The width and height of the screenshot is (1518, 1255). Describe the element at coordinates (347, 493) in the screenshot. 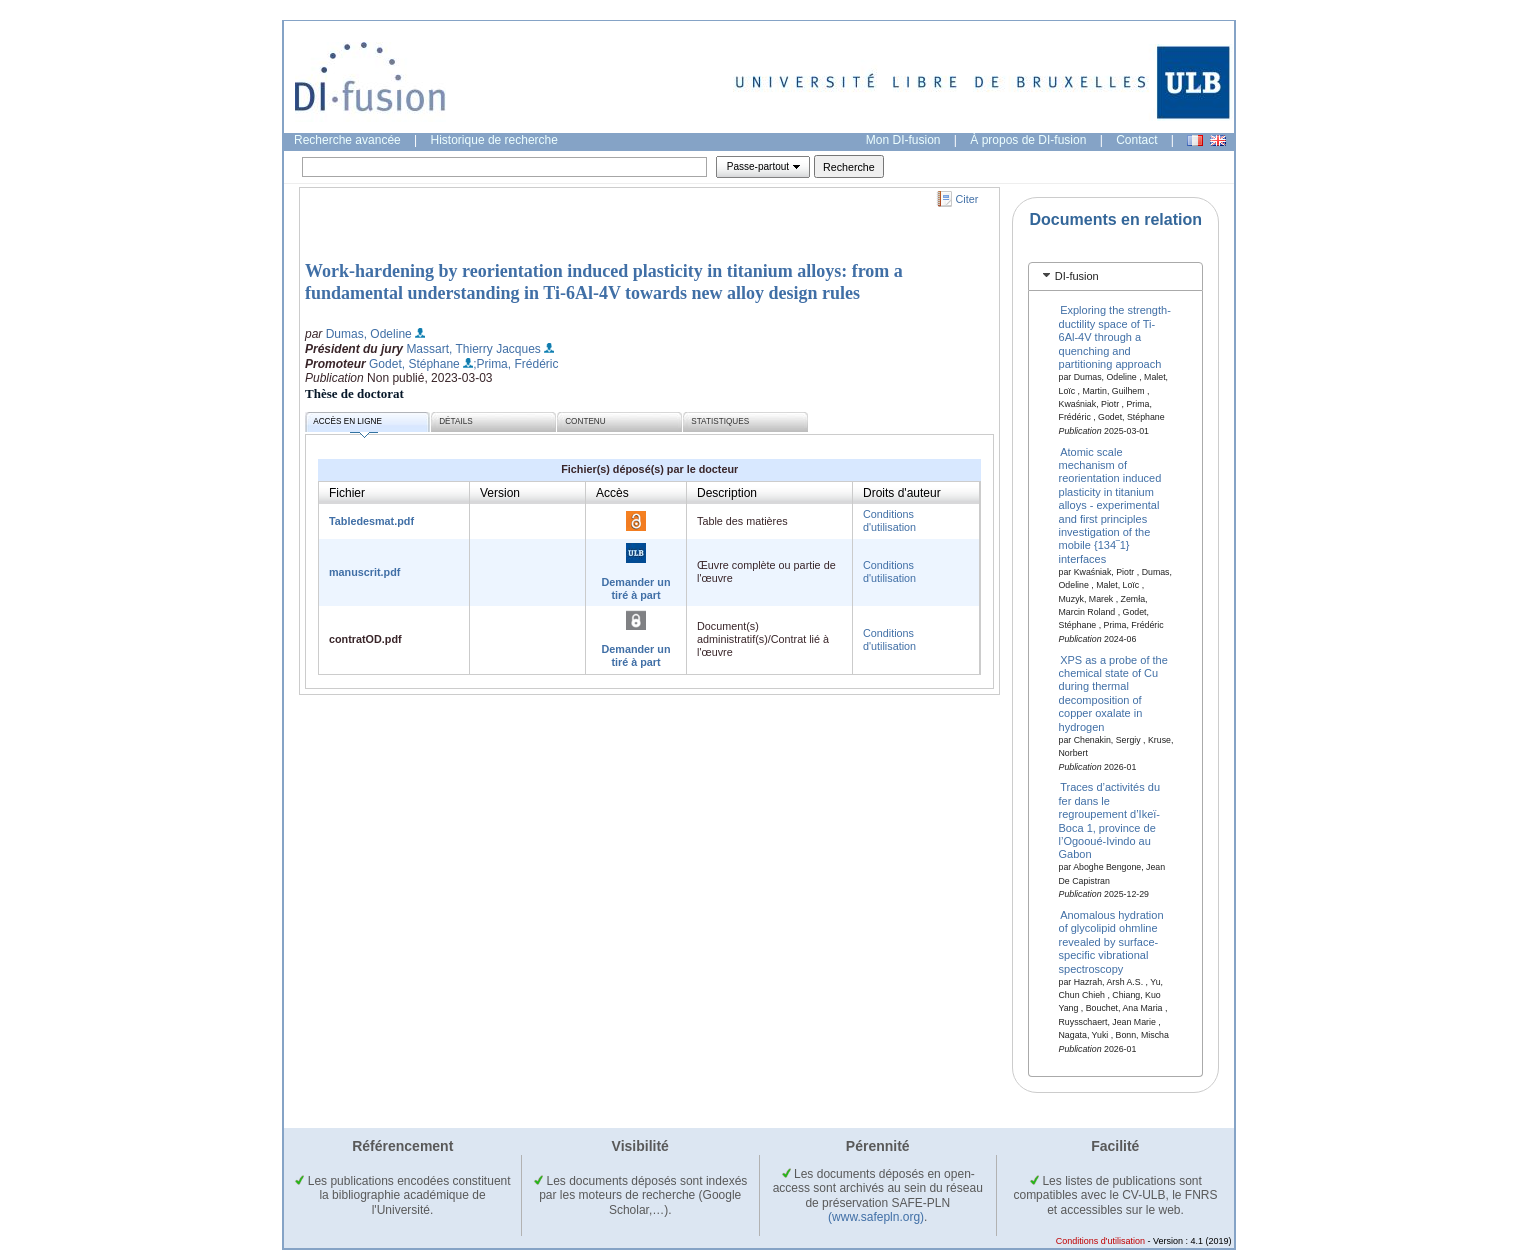

I see `Fichier` at that location.